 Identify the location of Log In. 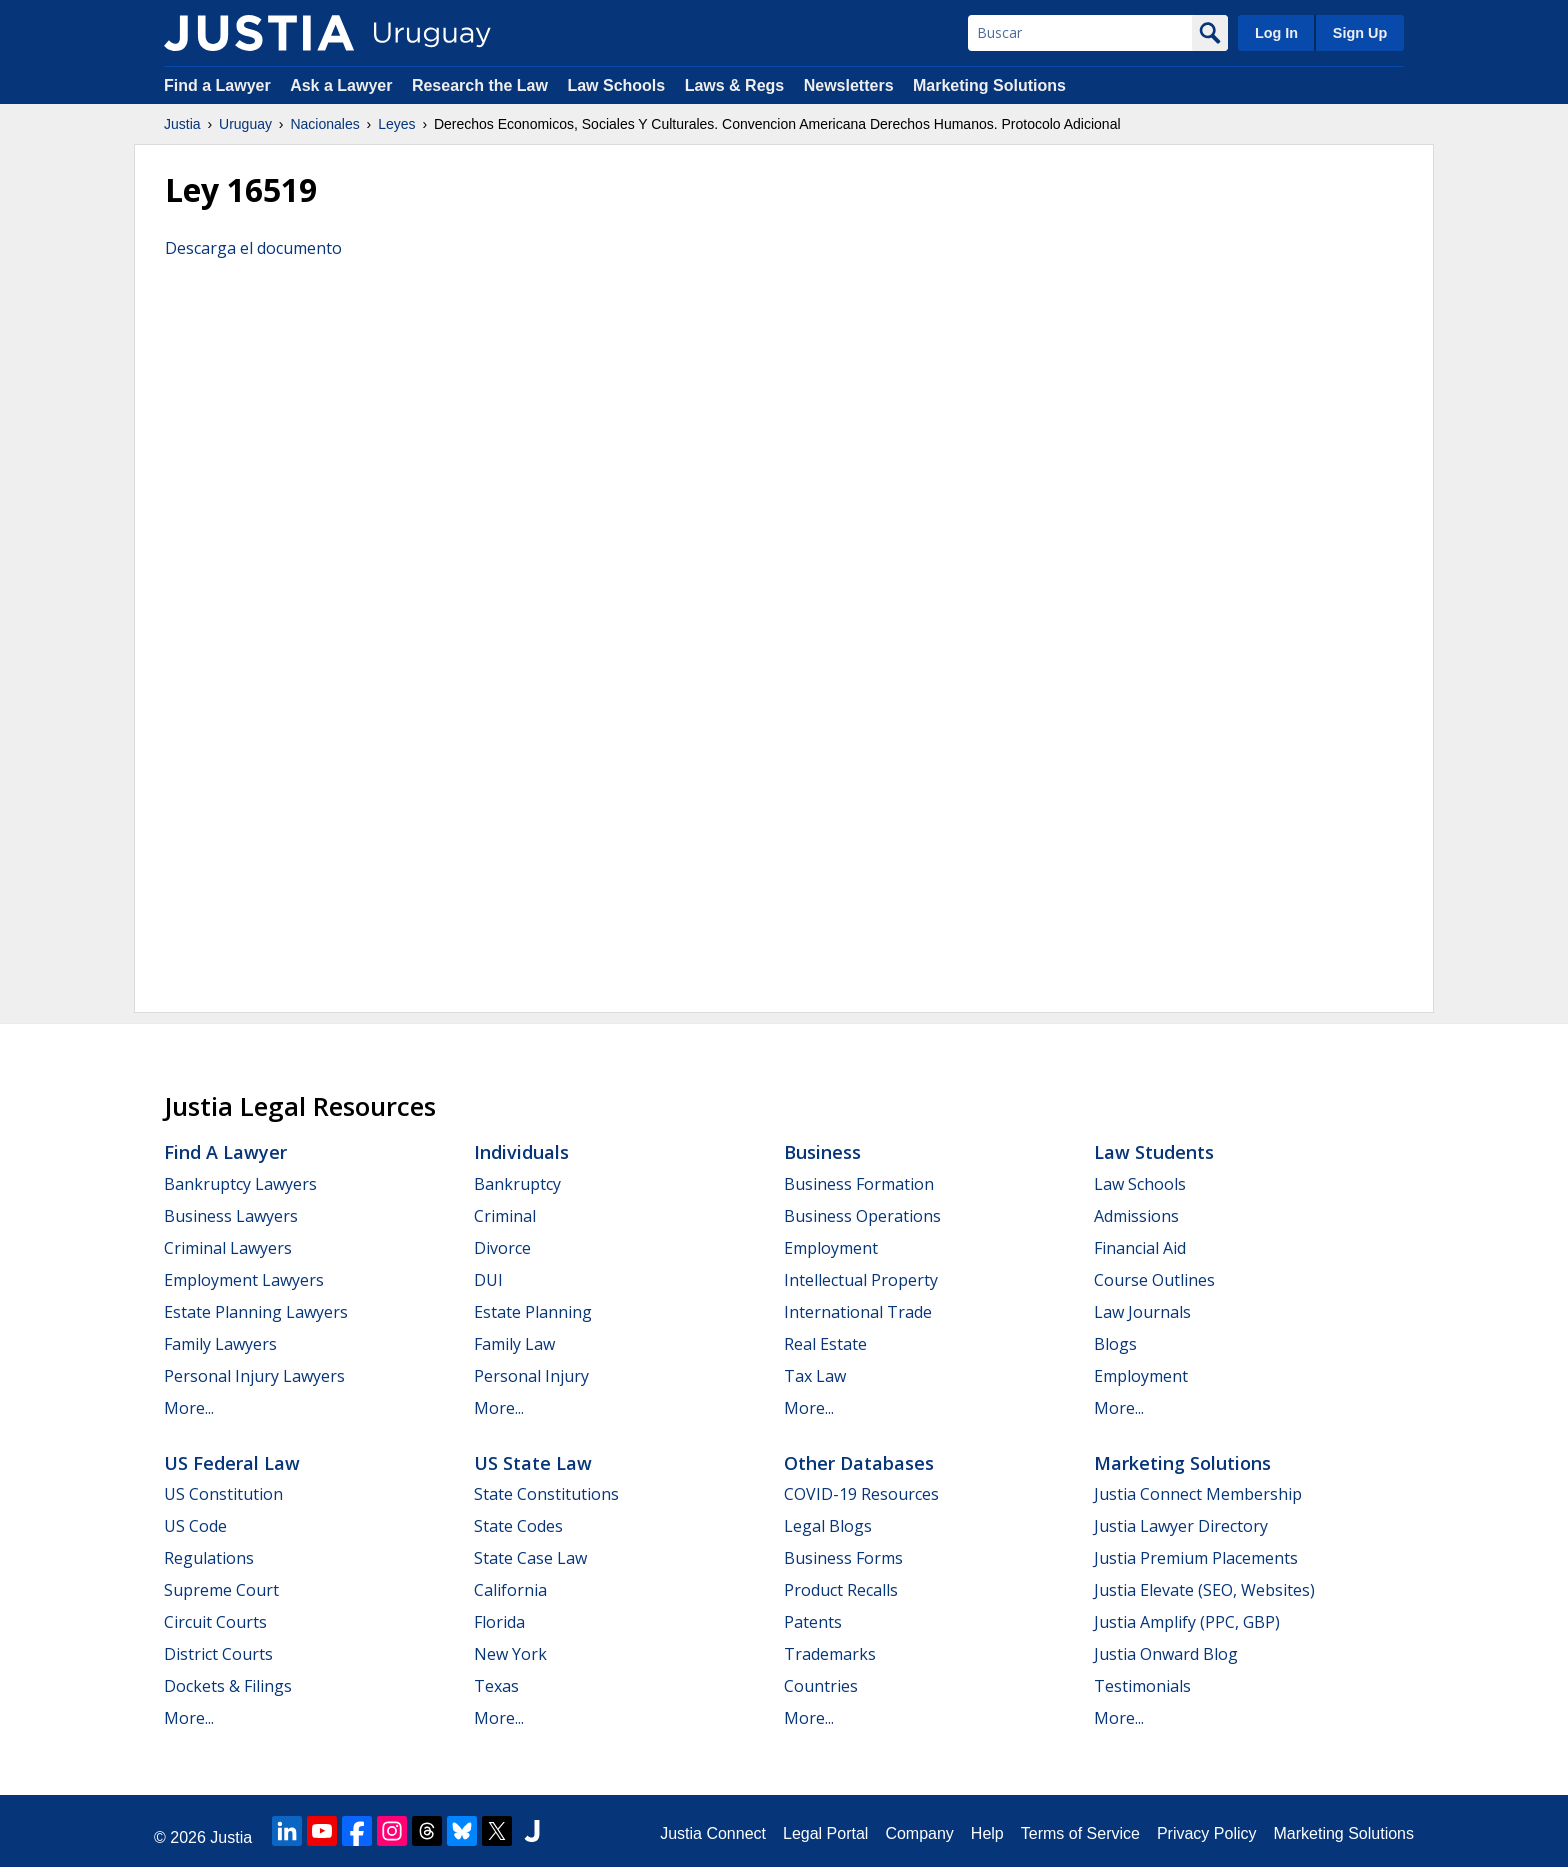
(1276, 33).